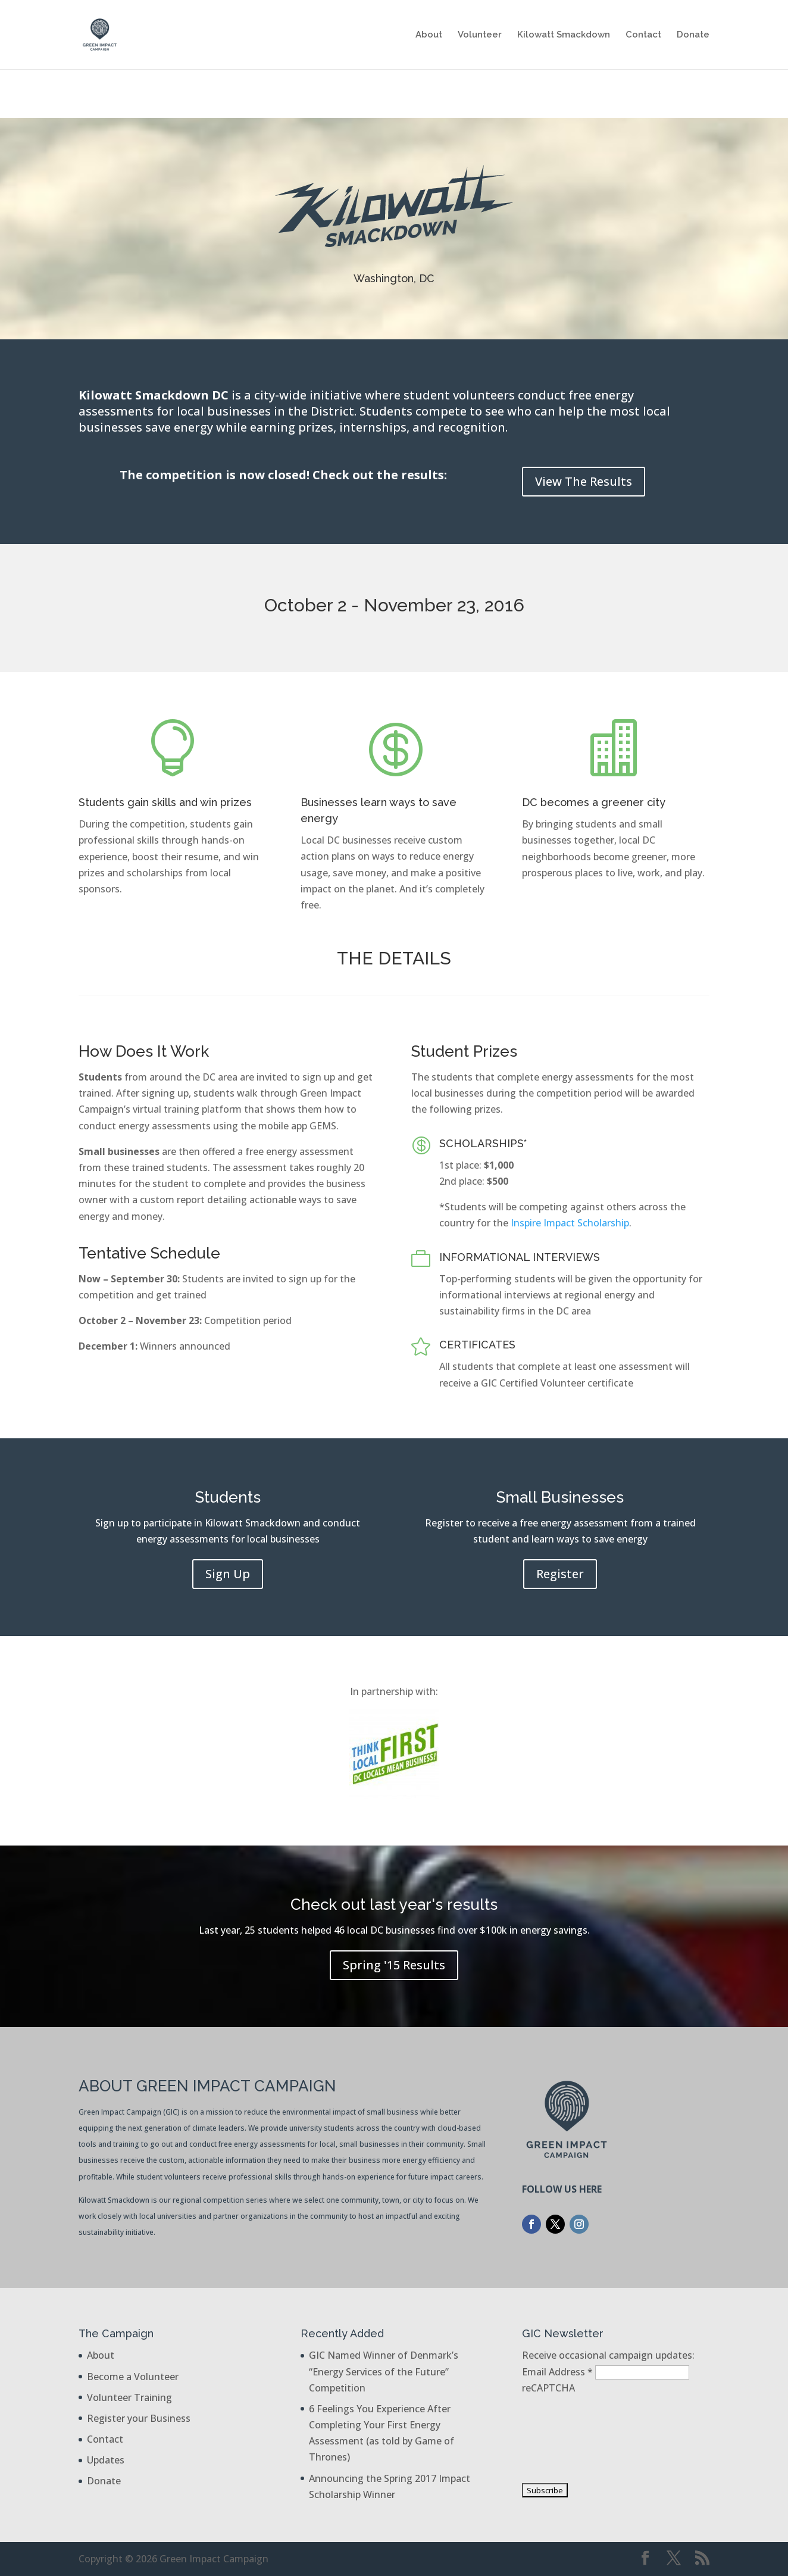 The image size is (788, 2576). Describe the element at coordinates (643, 35) in the screenshot. I see `Contact` at that location.